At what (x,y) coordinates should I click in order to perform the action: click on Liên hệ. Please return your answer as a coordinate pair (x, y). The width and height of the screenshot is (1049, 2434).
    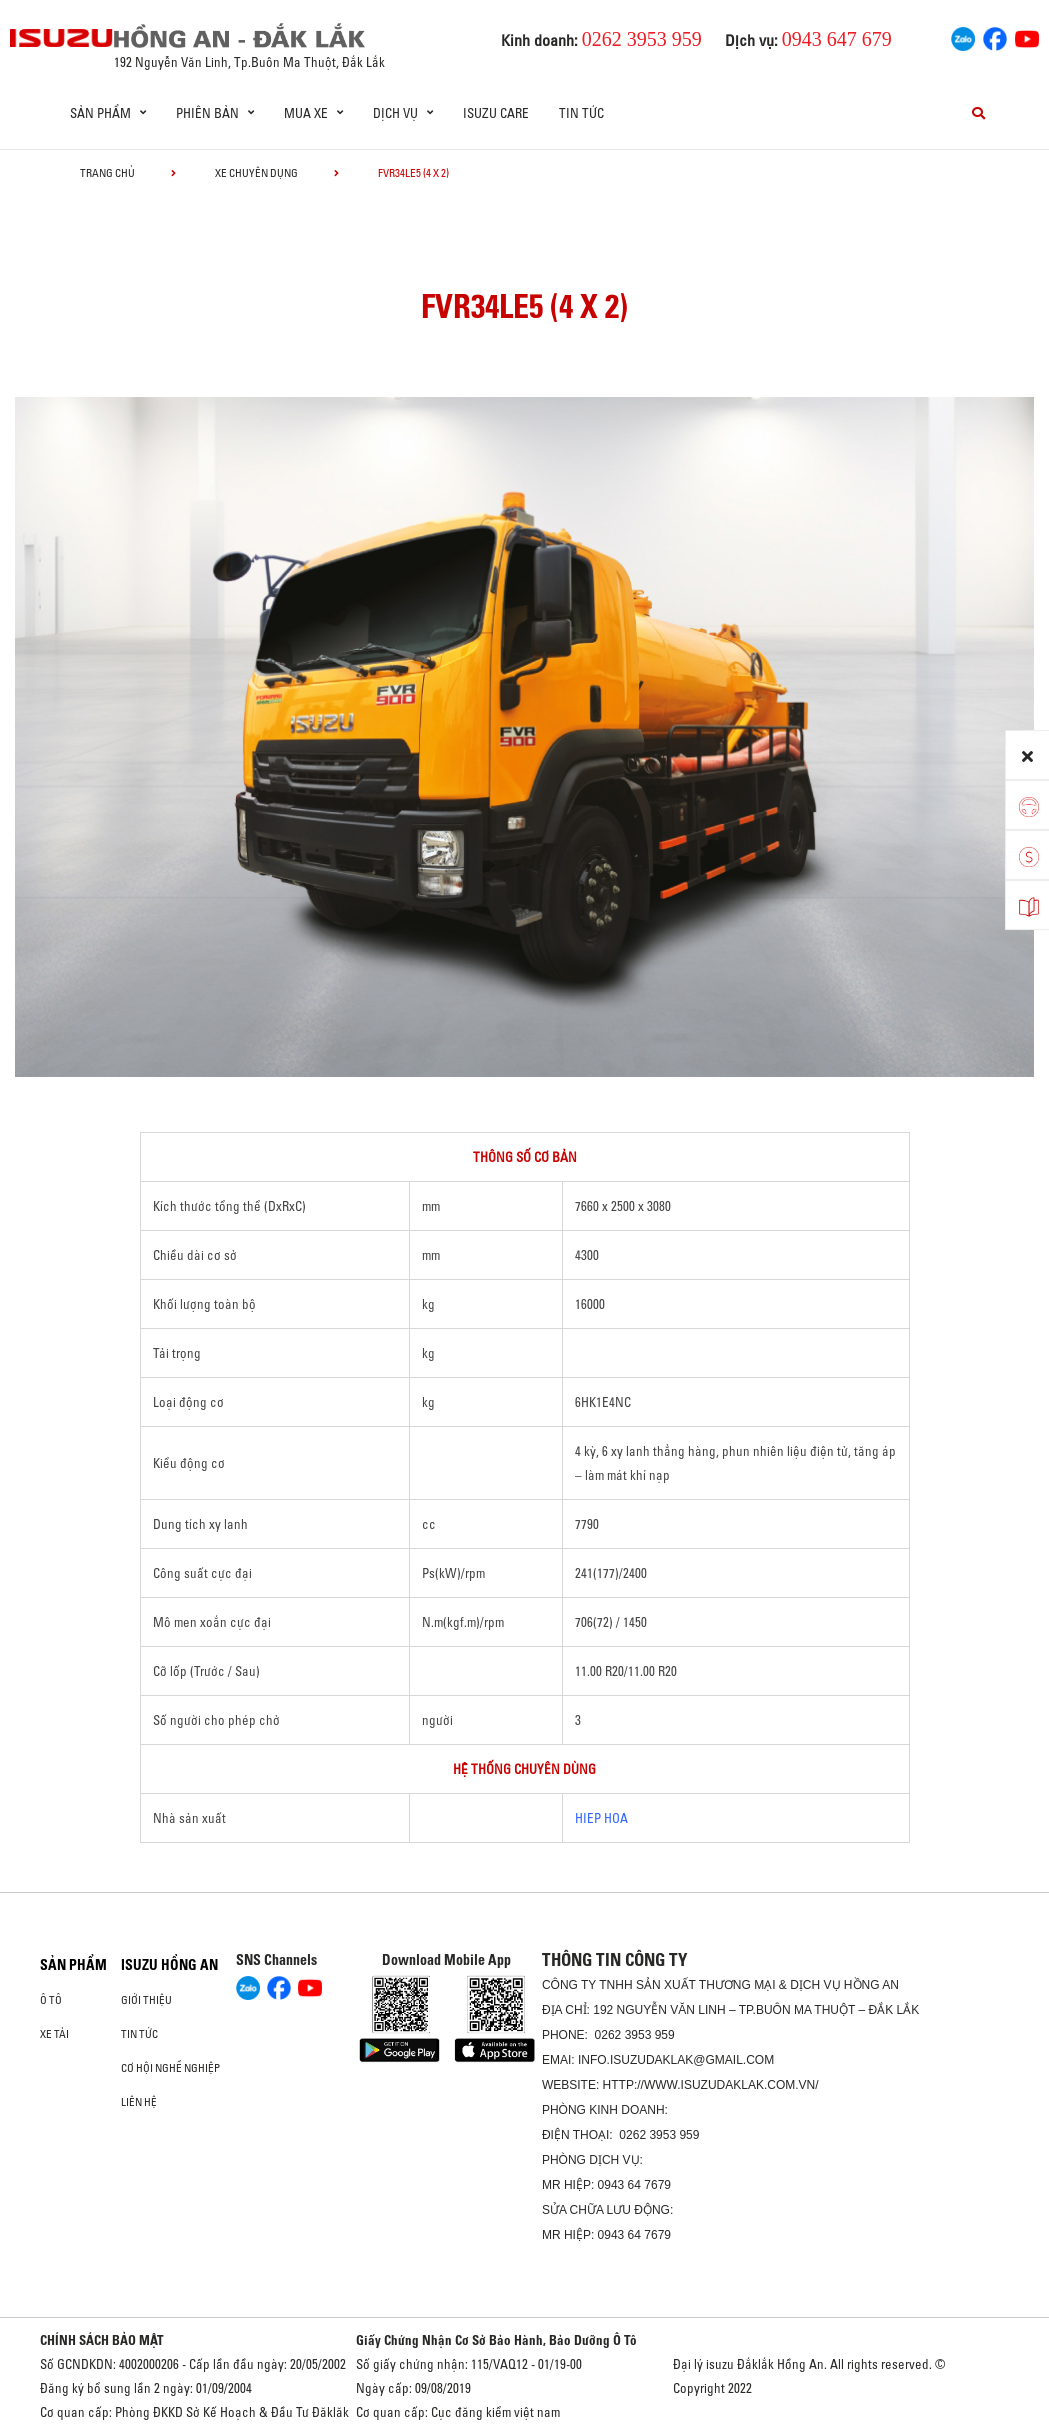
    Looking at the image, I should click on (139, 2102).